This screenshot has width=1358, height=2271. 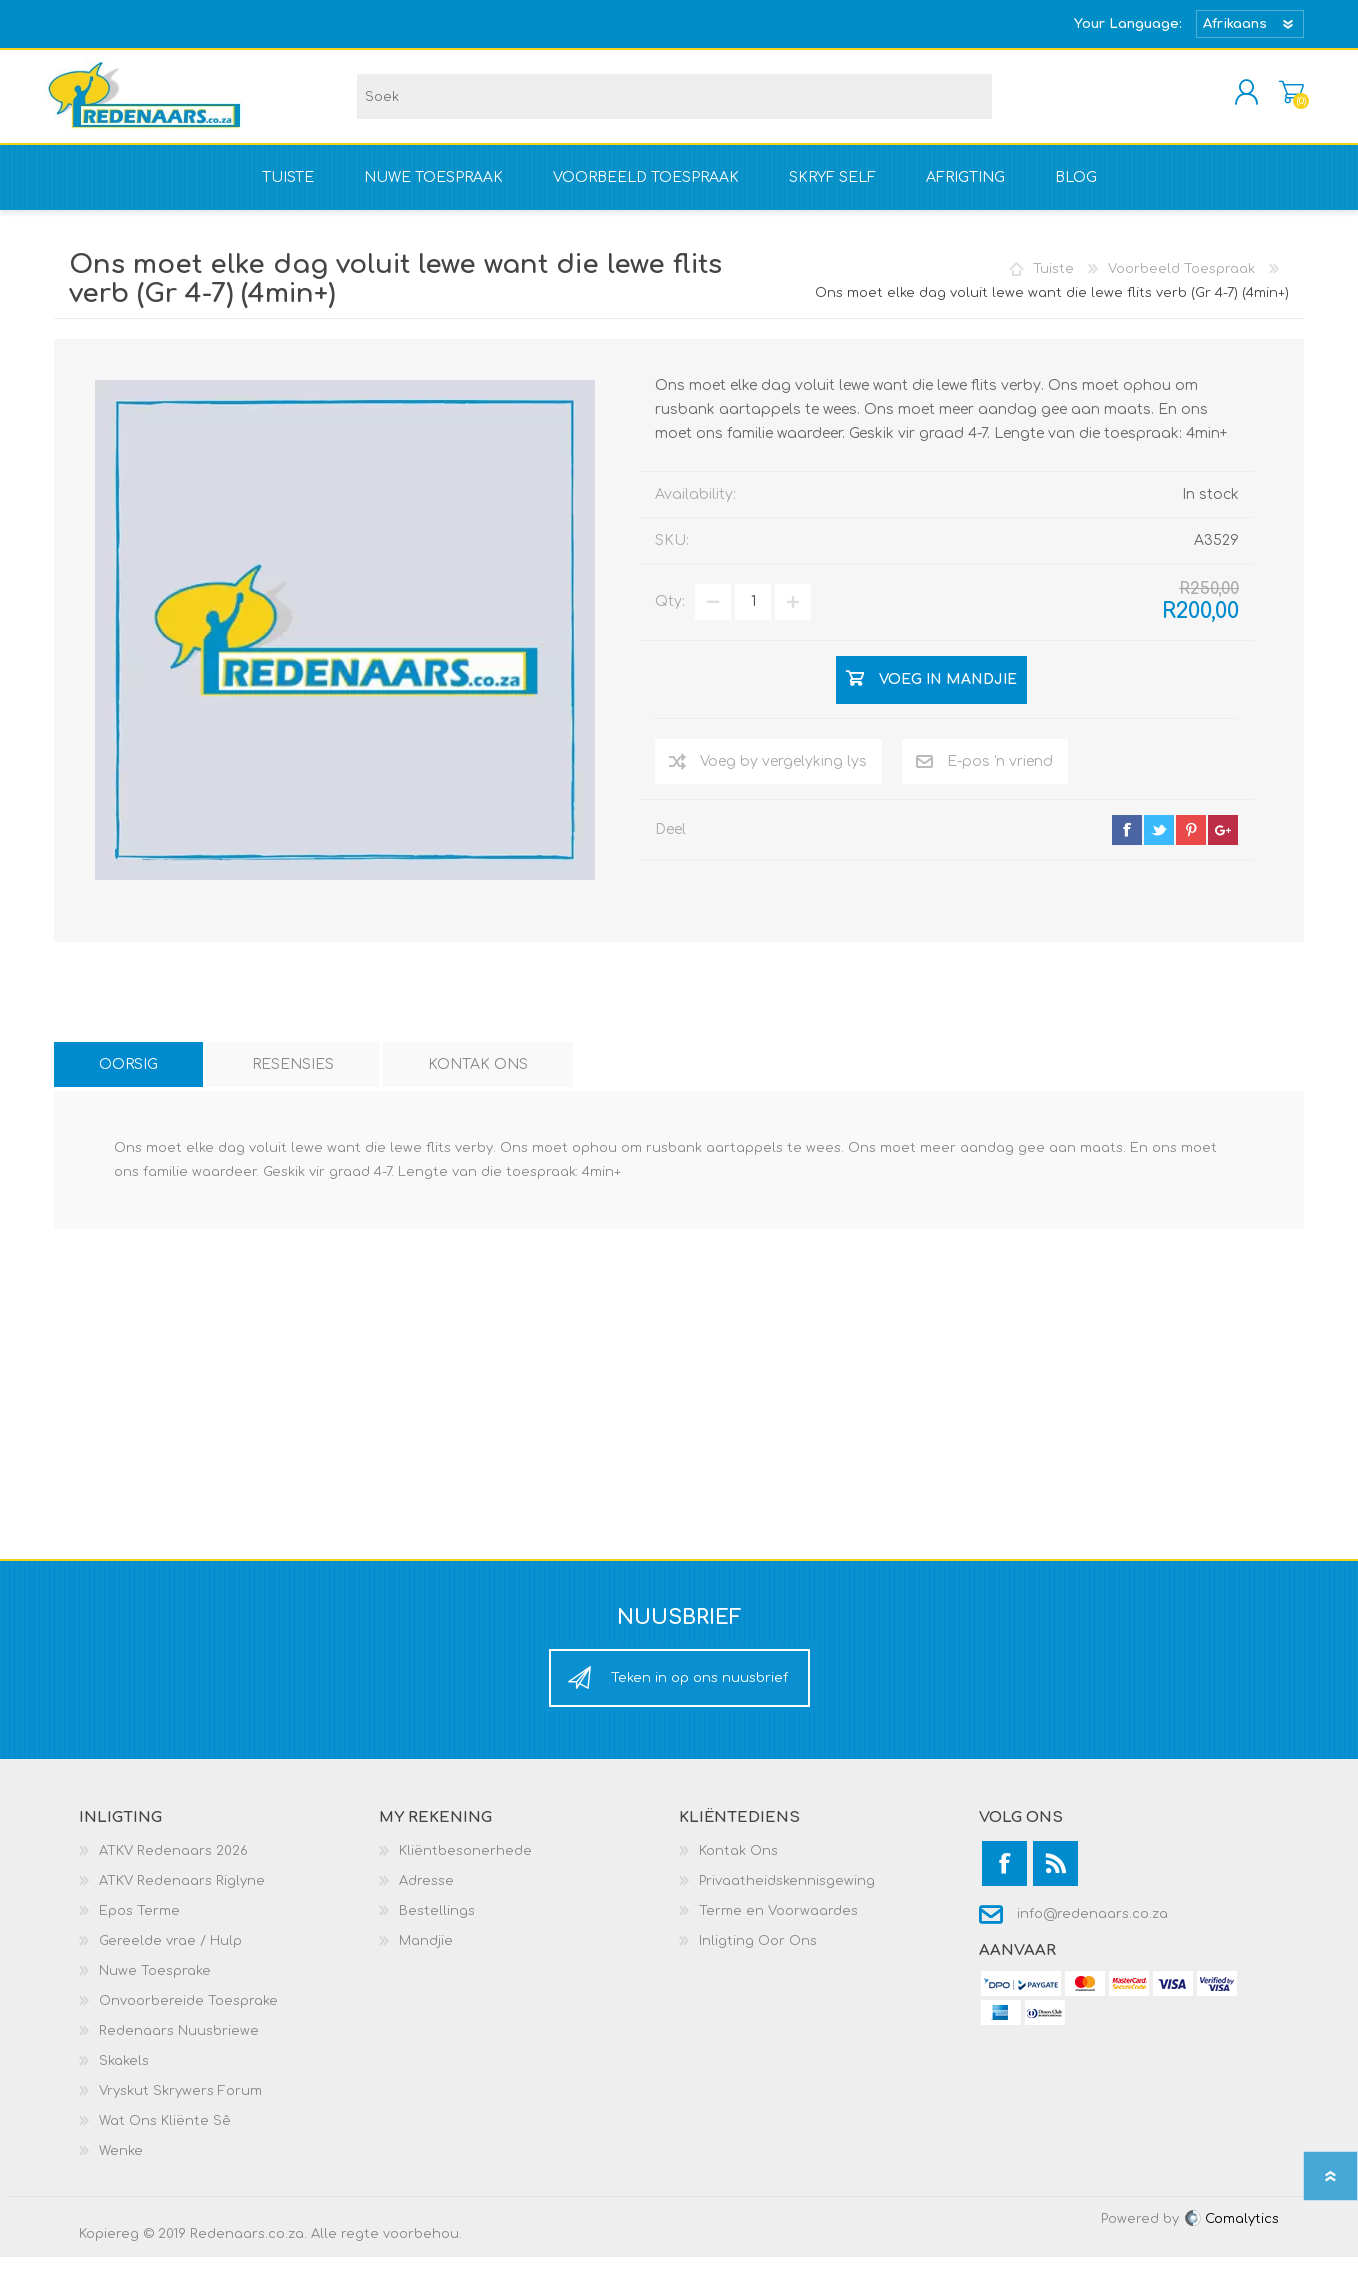 I want to click on Mandjie, so click(x=1281, y=99).